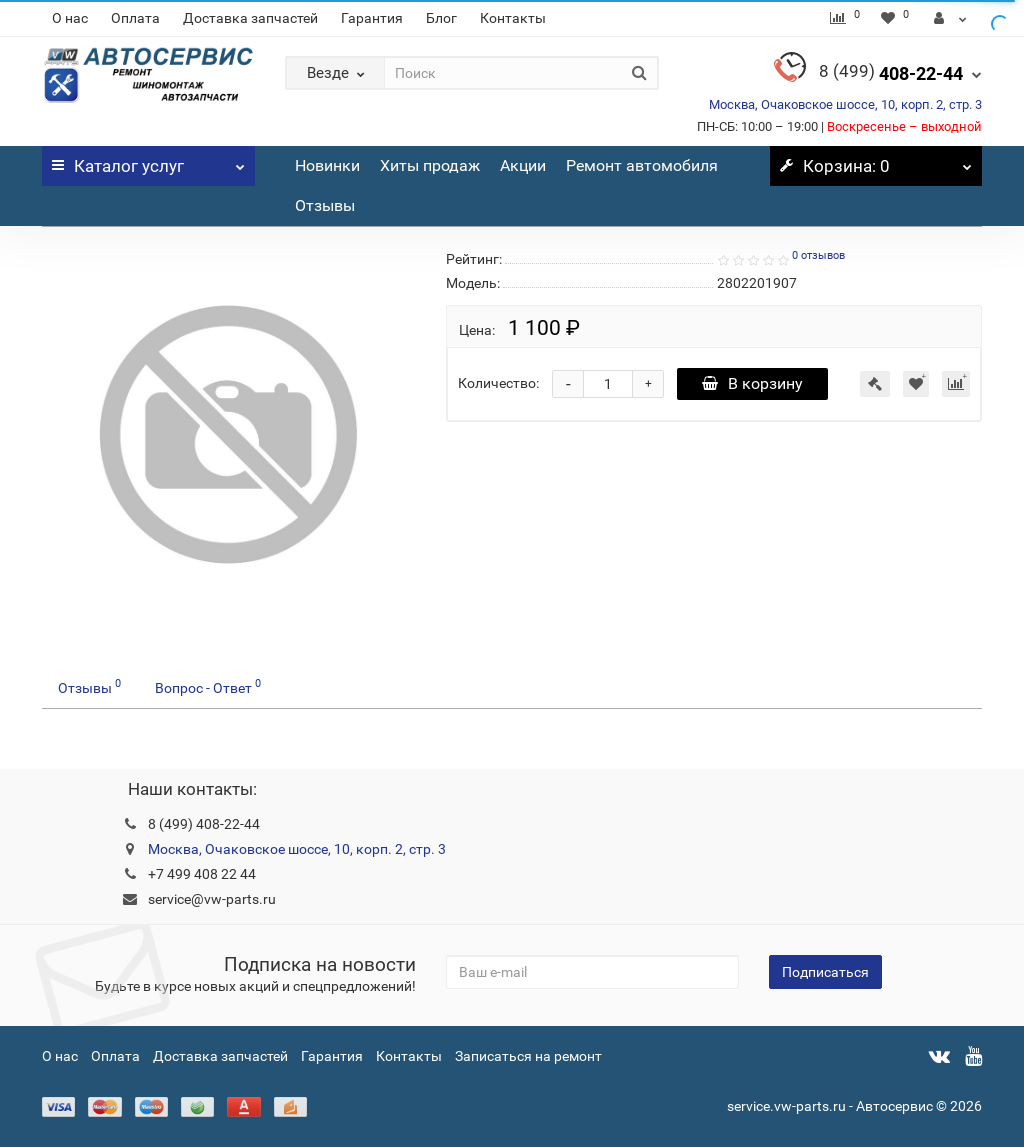 The image size is (1024, 1147). Describe the element at coordinates (498, 383) in the screenshot. I see `Количество:` at that location.